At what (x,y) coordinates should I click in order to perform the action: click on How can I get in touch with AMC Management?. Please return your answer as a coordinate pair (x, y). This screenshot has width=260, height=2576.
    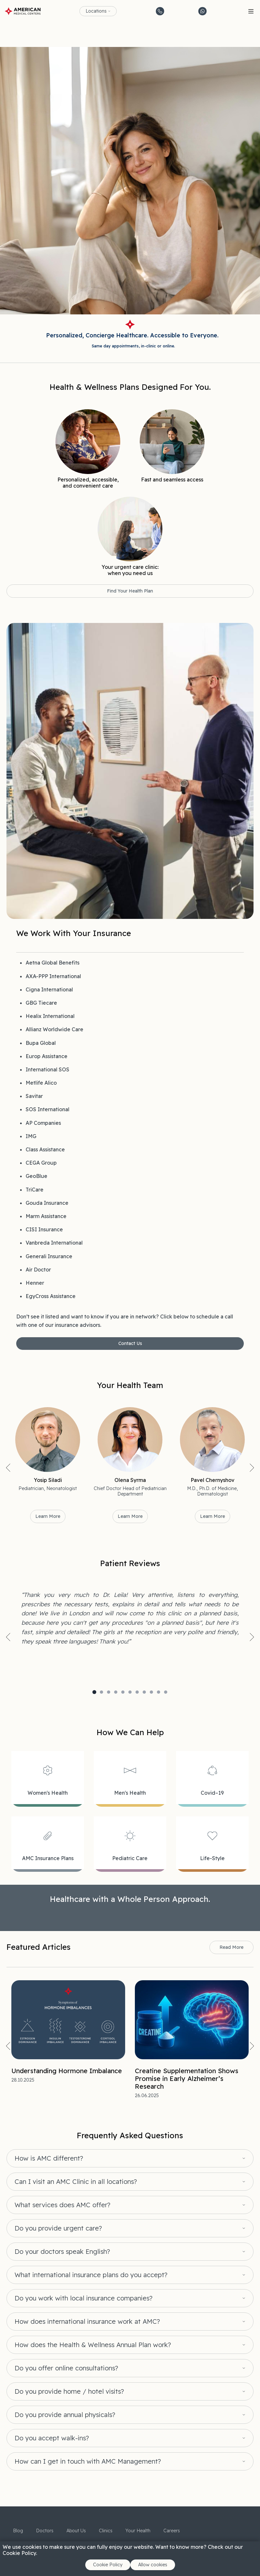
    Looking at the image, I should click on (88, 2461).